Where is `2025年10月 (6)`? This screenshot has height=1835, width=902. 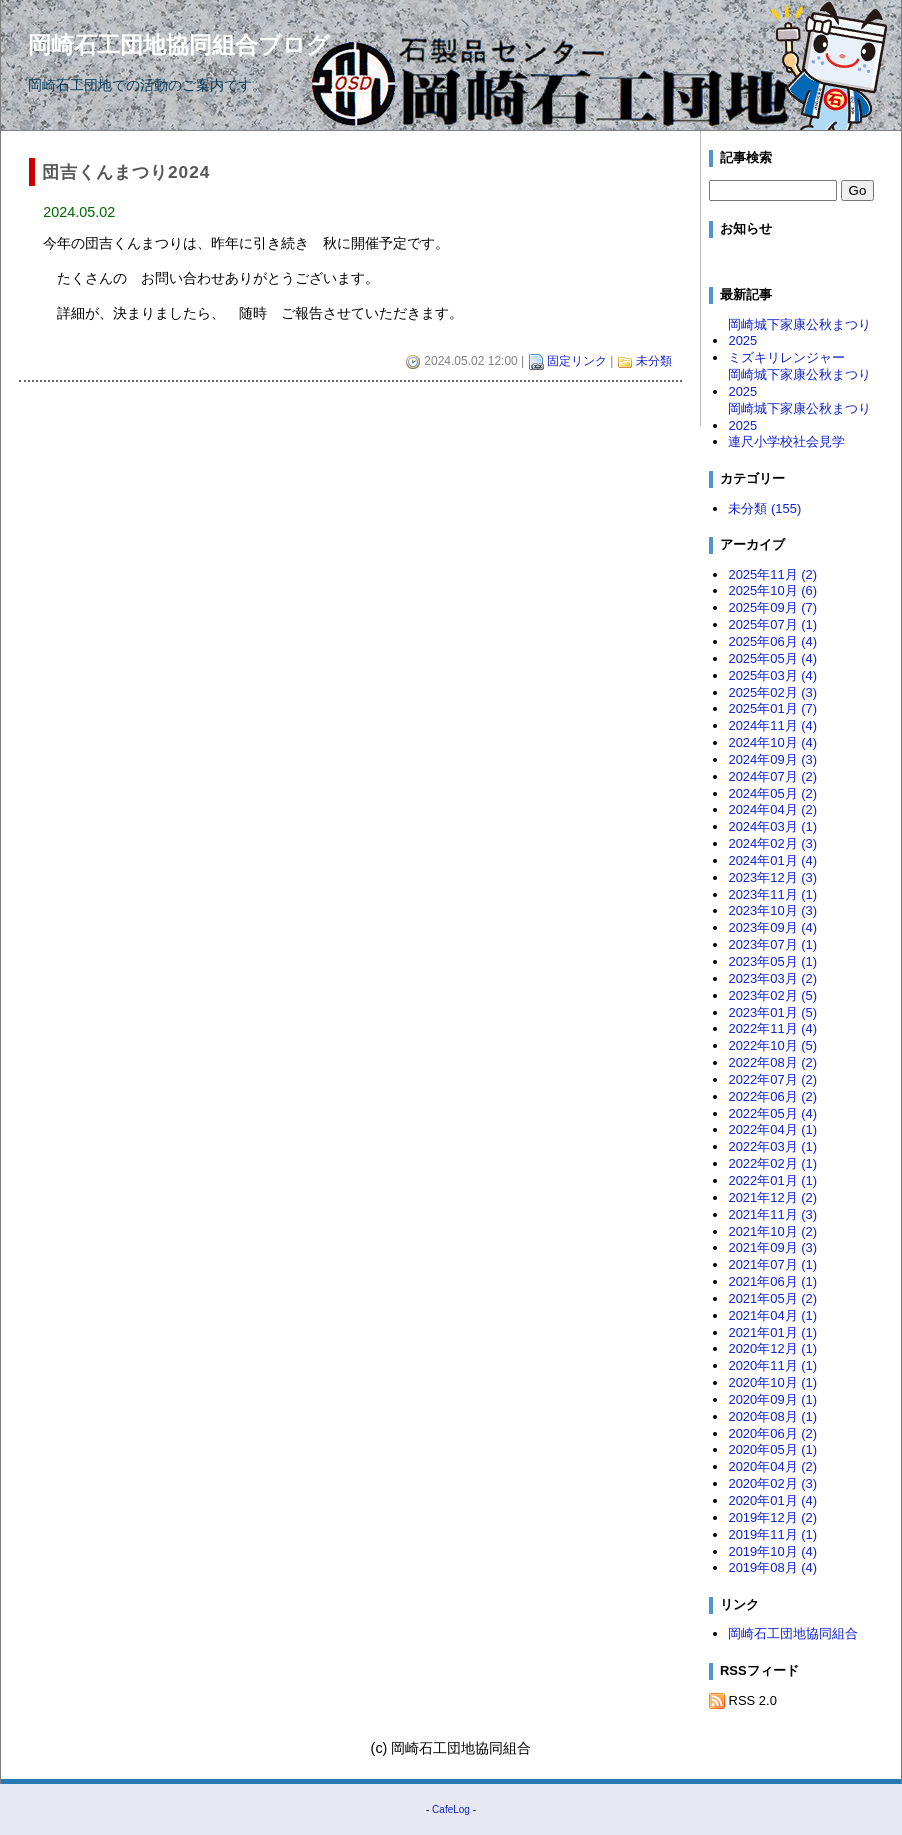
2025年10月 (6) is located at coordinates (772, 590).